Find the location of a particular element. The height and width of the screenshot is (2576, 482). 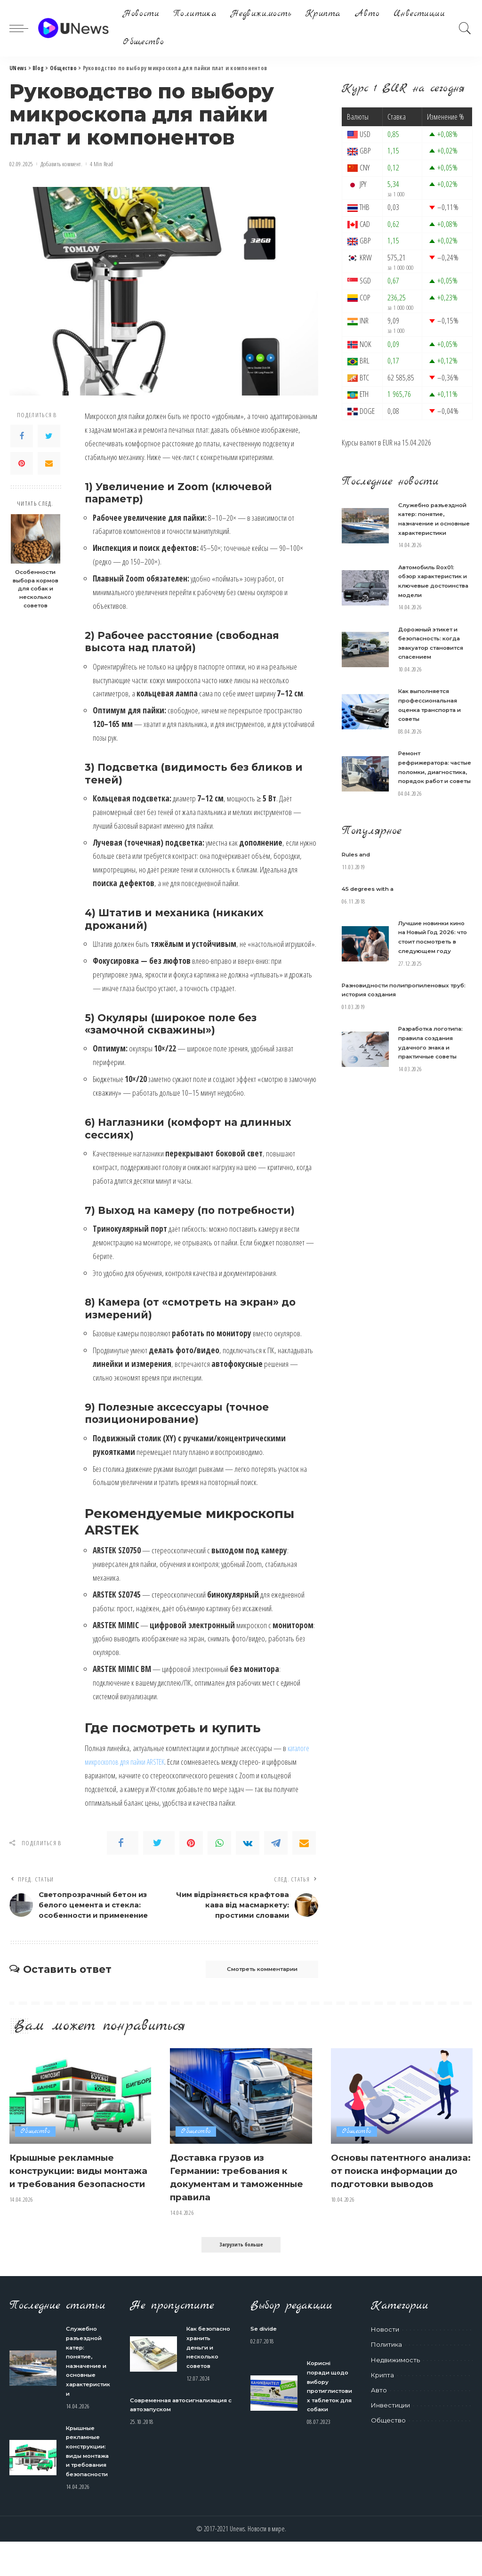

Смотреть комментарии is located at coordinates (249, 1985).